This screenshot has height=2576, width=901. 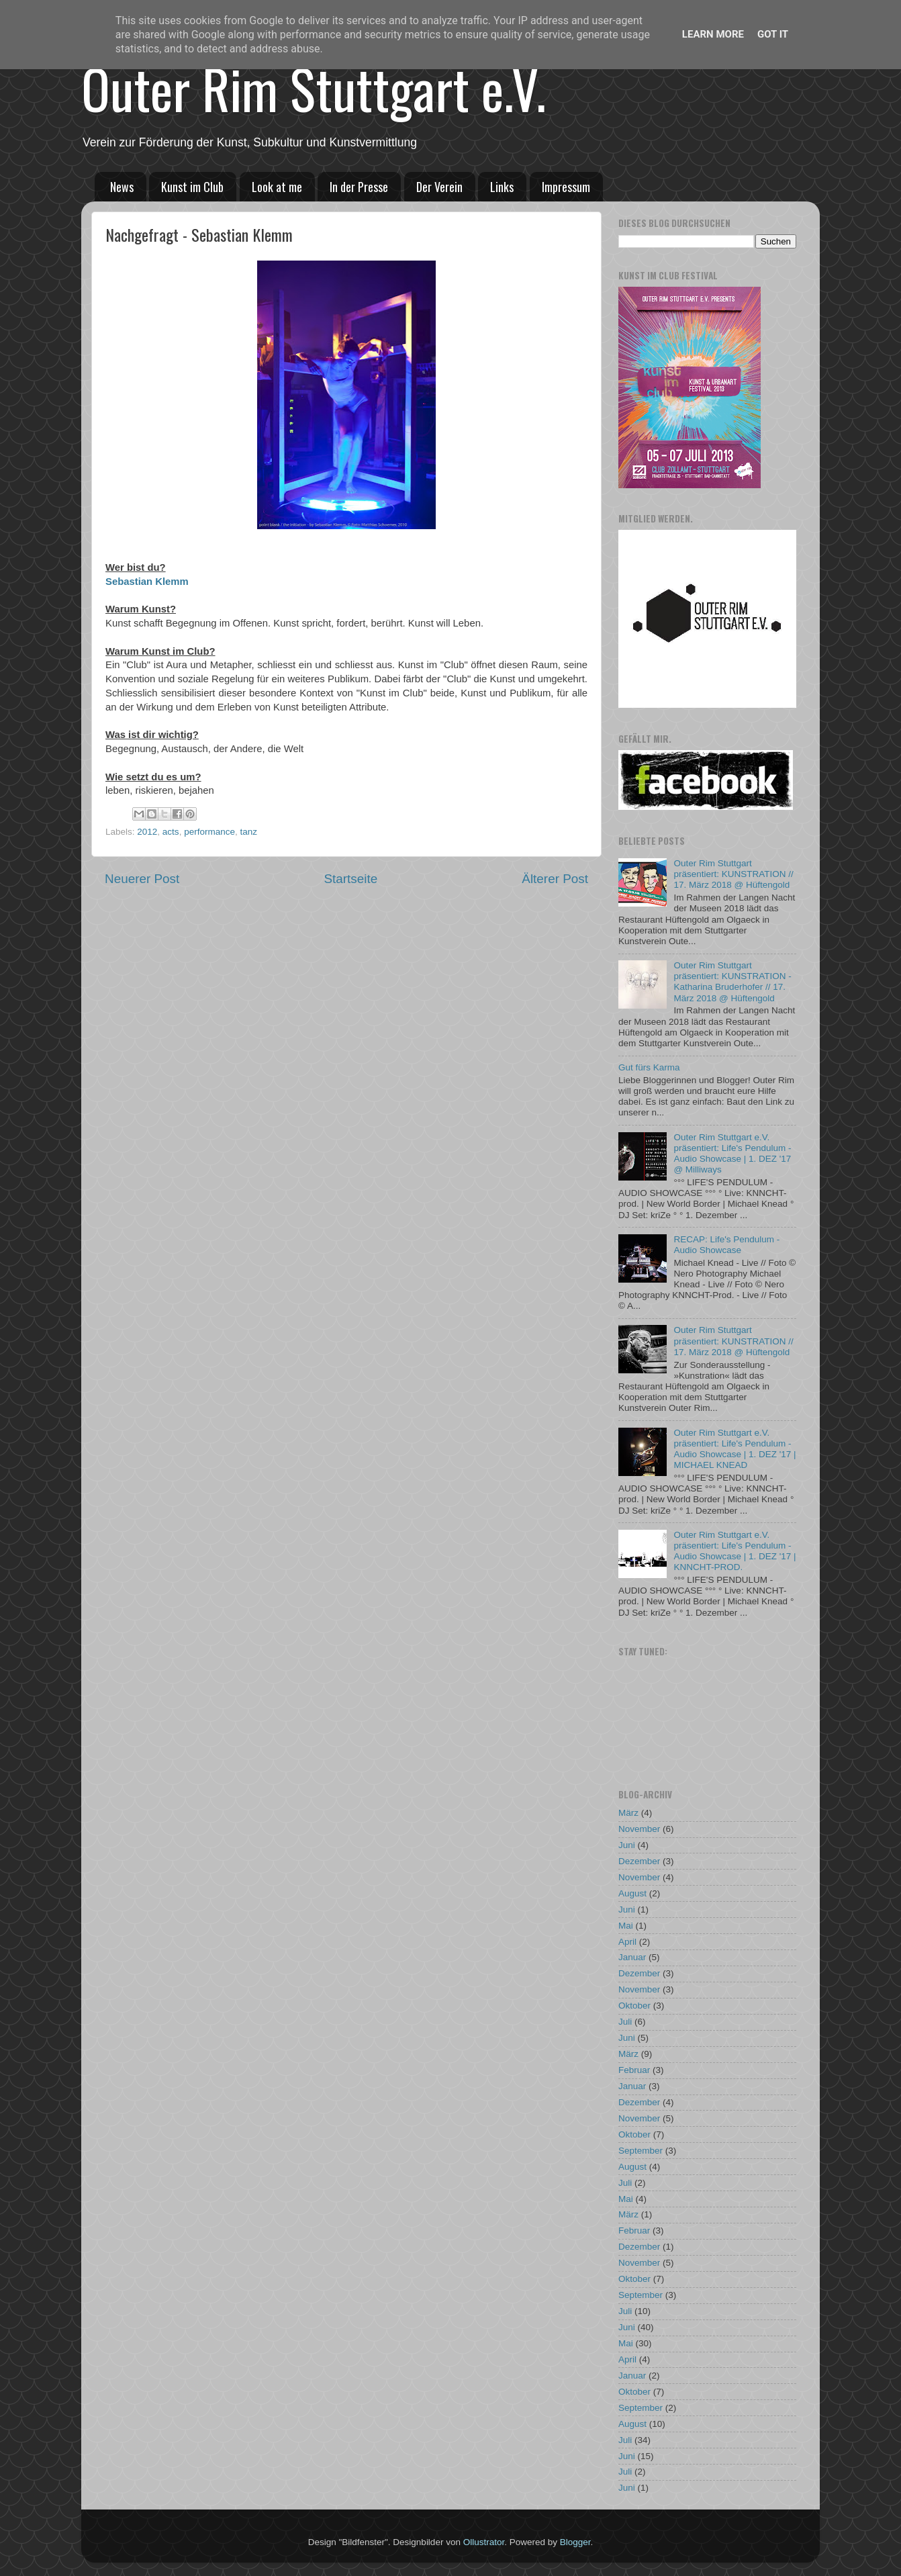 I want to click on 2012, so click(x=147, y=832).